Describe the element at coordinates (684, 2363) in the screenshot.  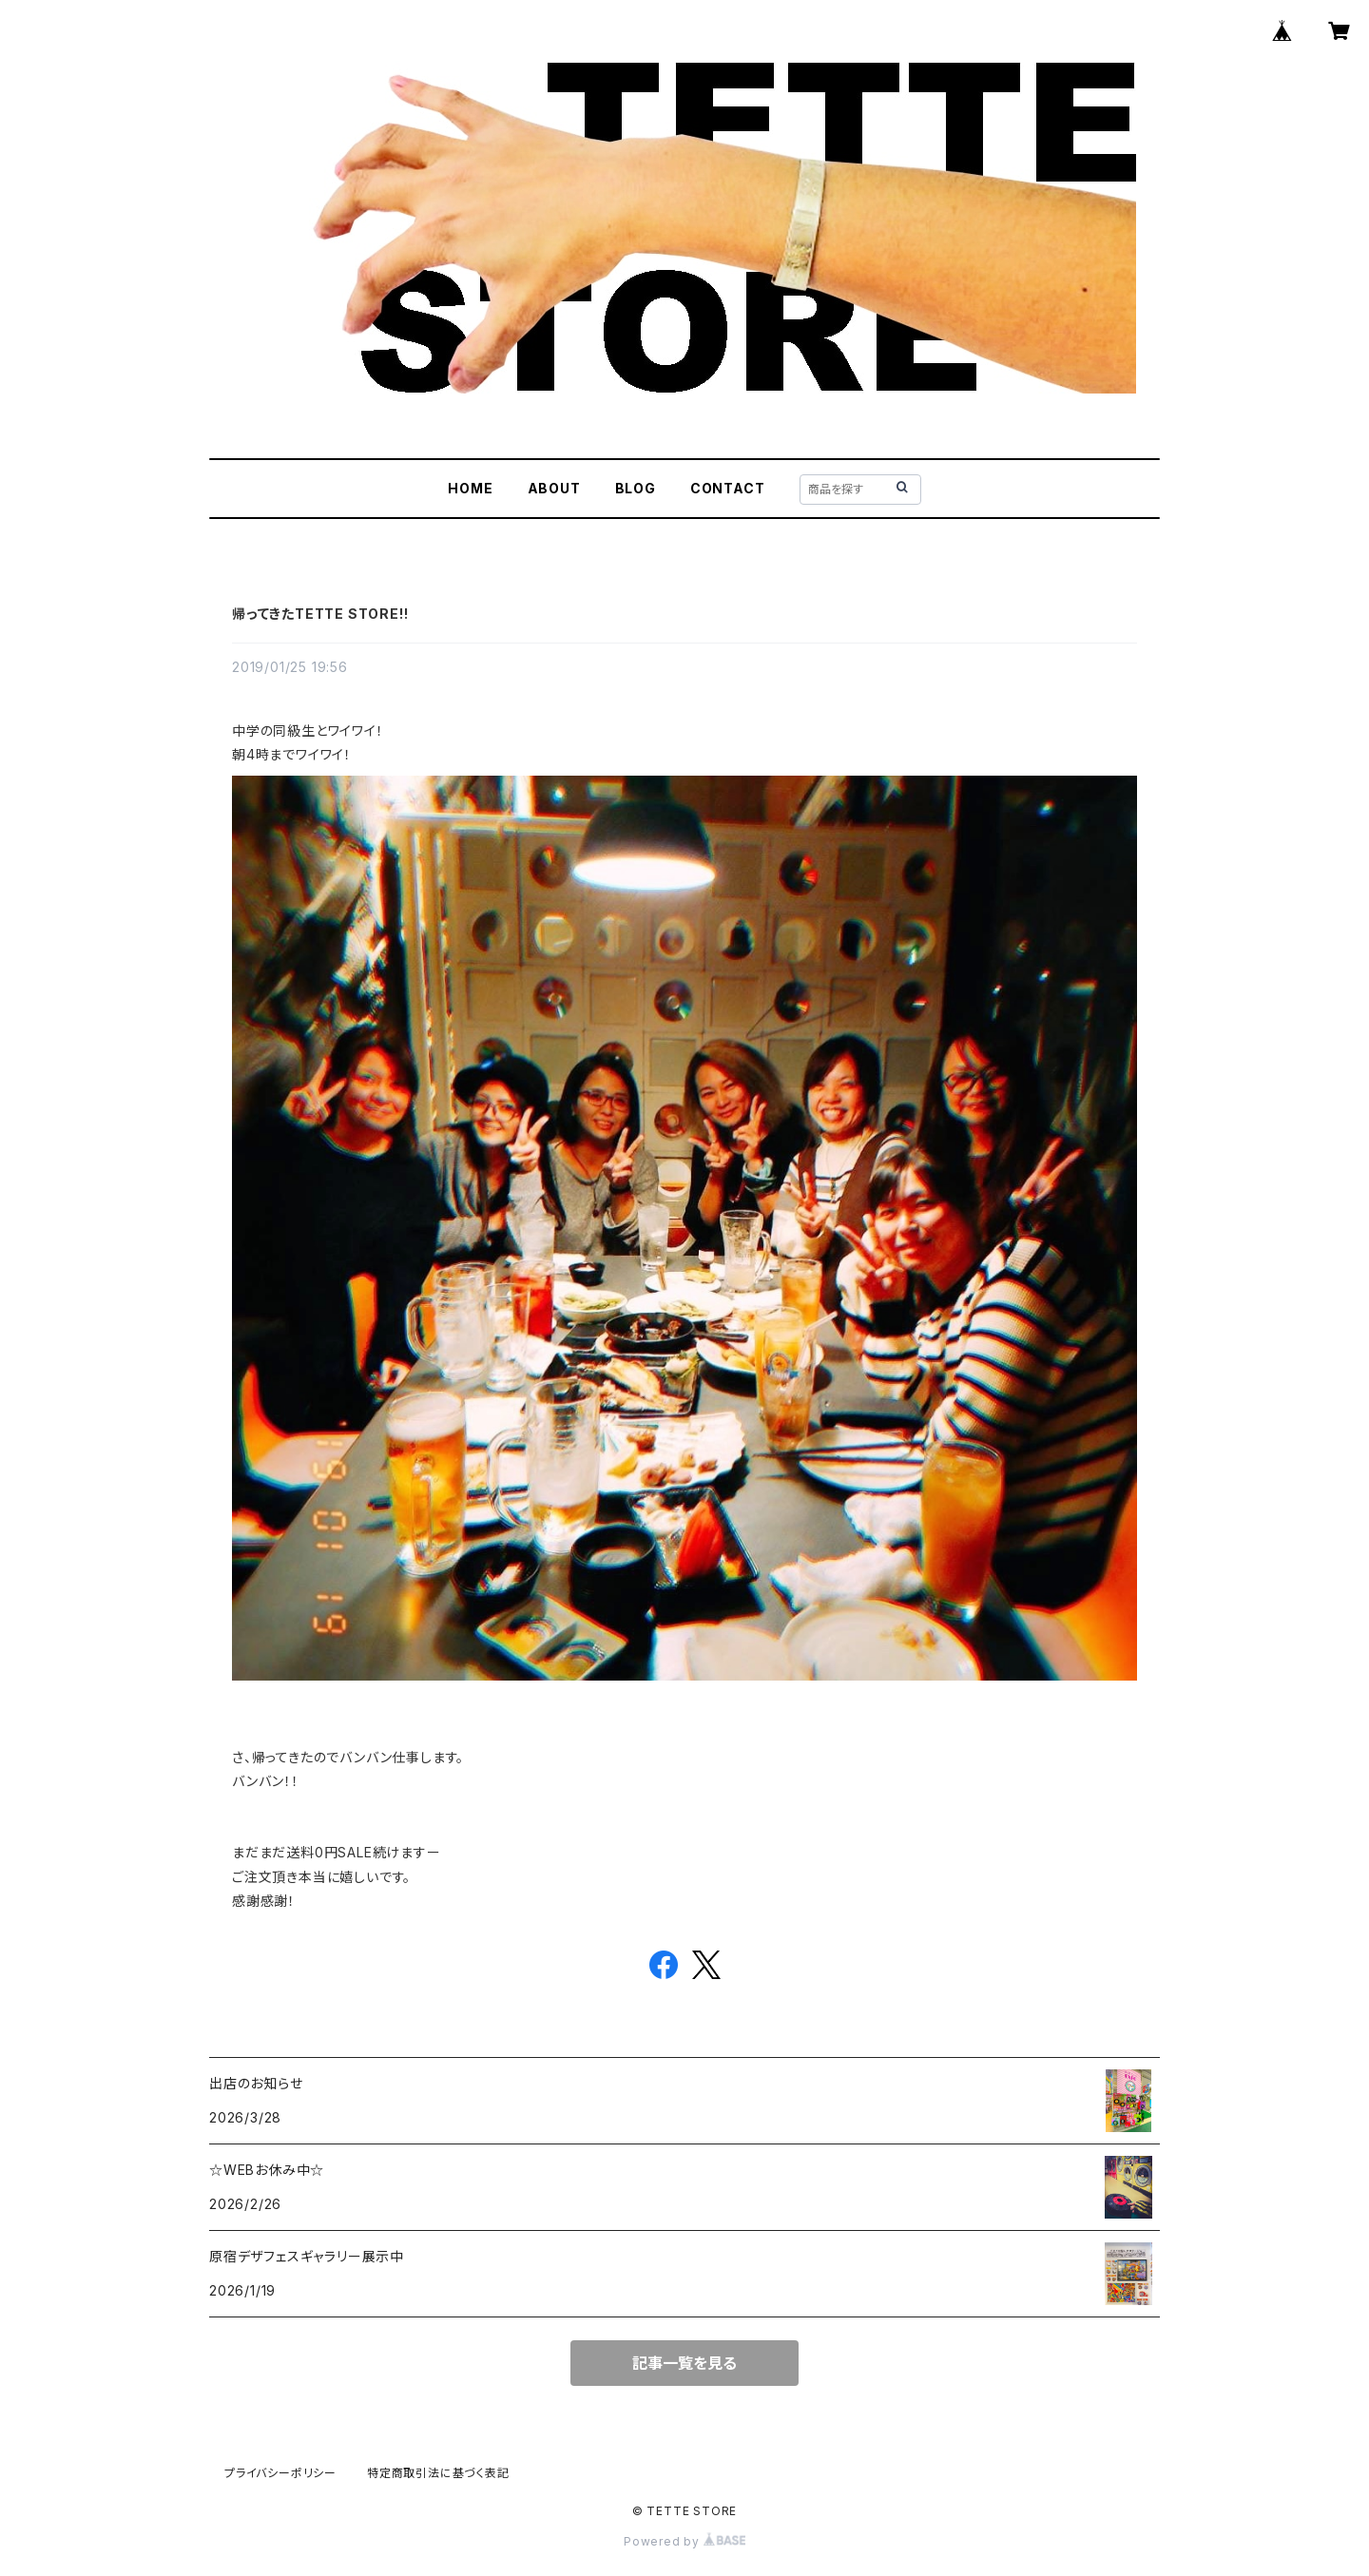
I see `記事一覧を見る` at that location.